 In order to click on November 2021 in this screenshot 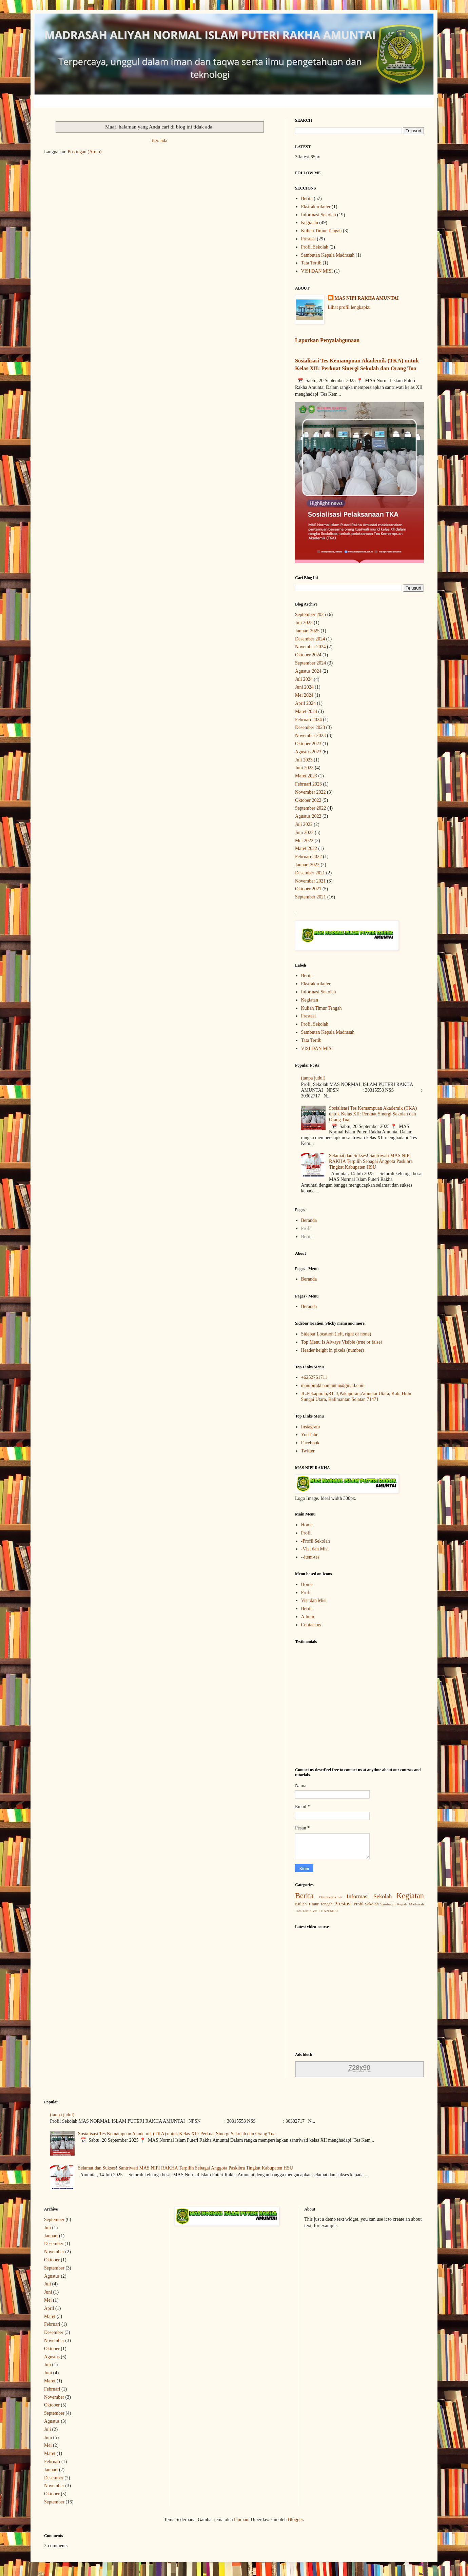, I will do `click(310, 881)`.